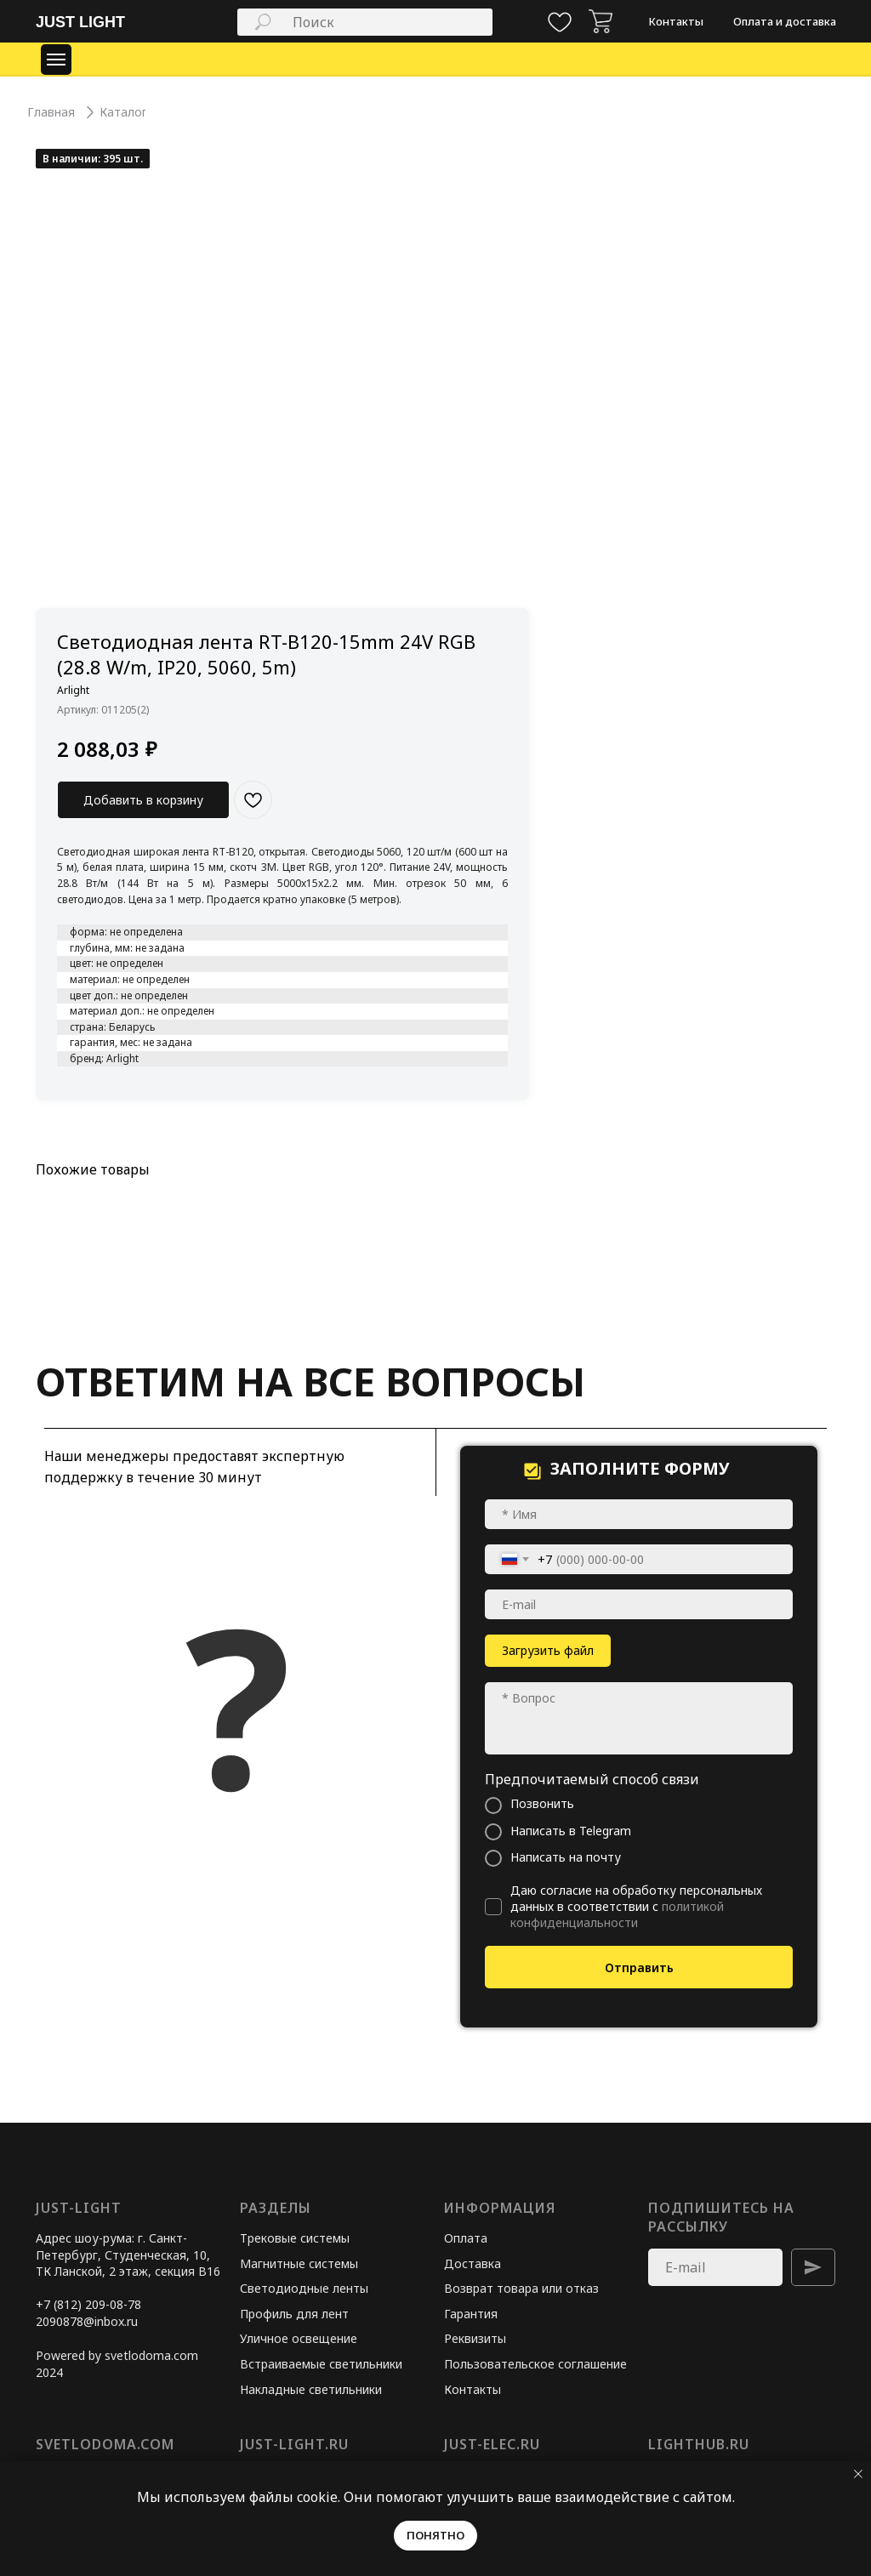 Image resolution: width=871 pixels, height=2576 pixels. Describe the element at coordinates (639, 1604) in the screenshot. I see `[email]` at that location.